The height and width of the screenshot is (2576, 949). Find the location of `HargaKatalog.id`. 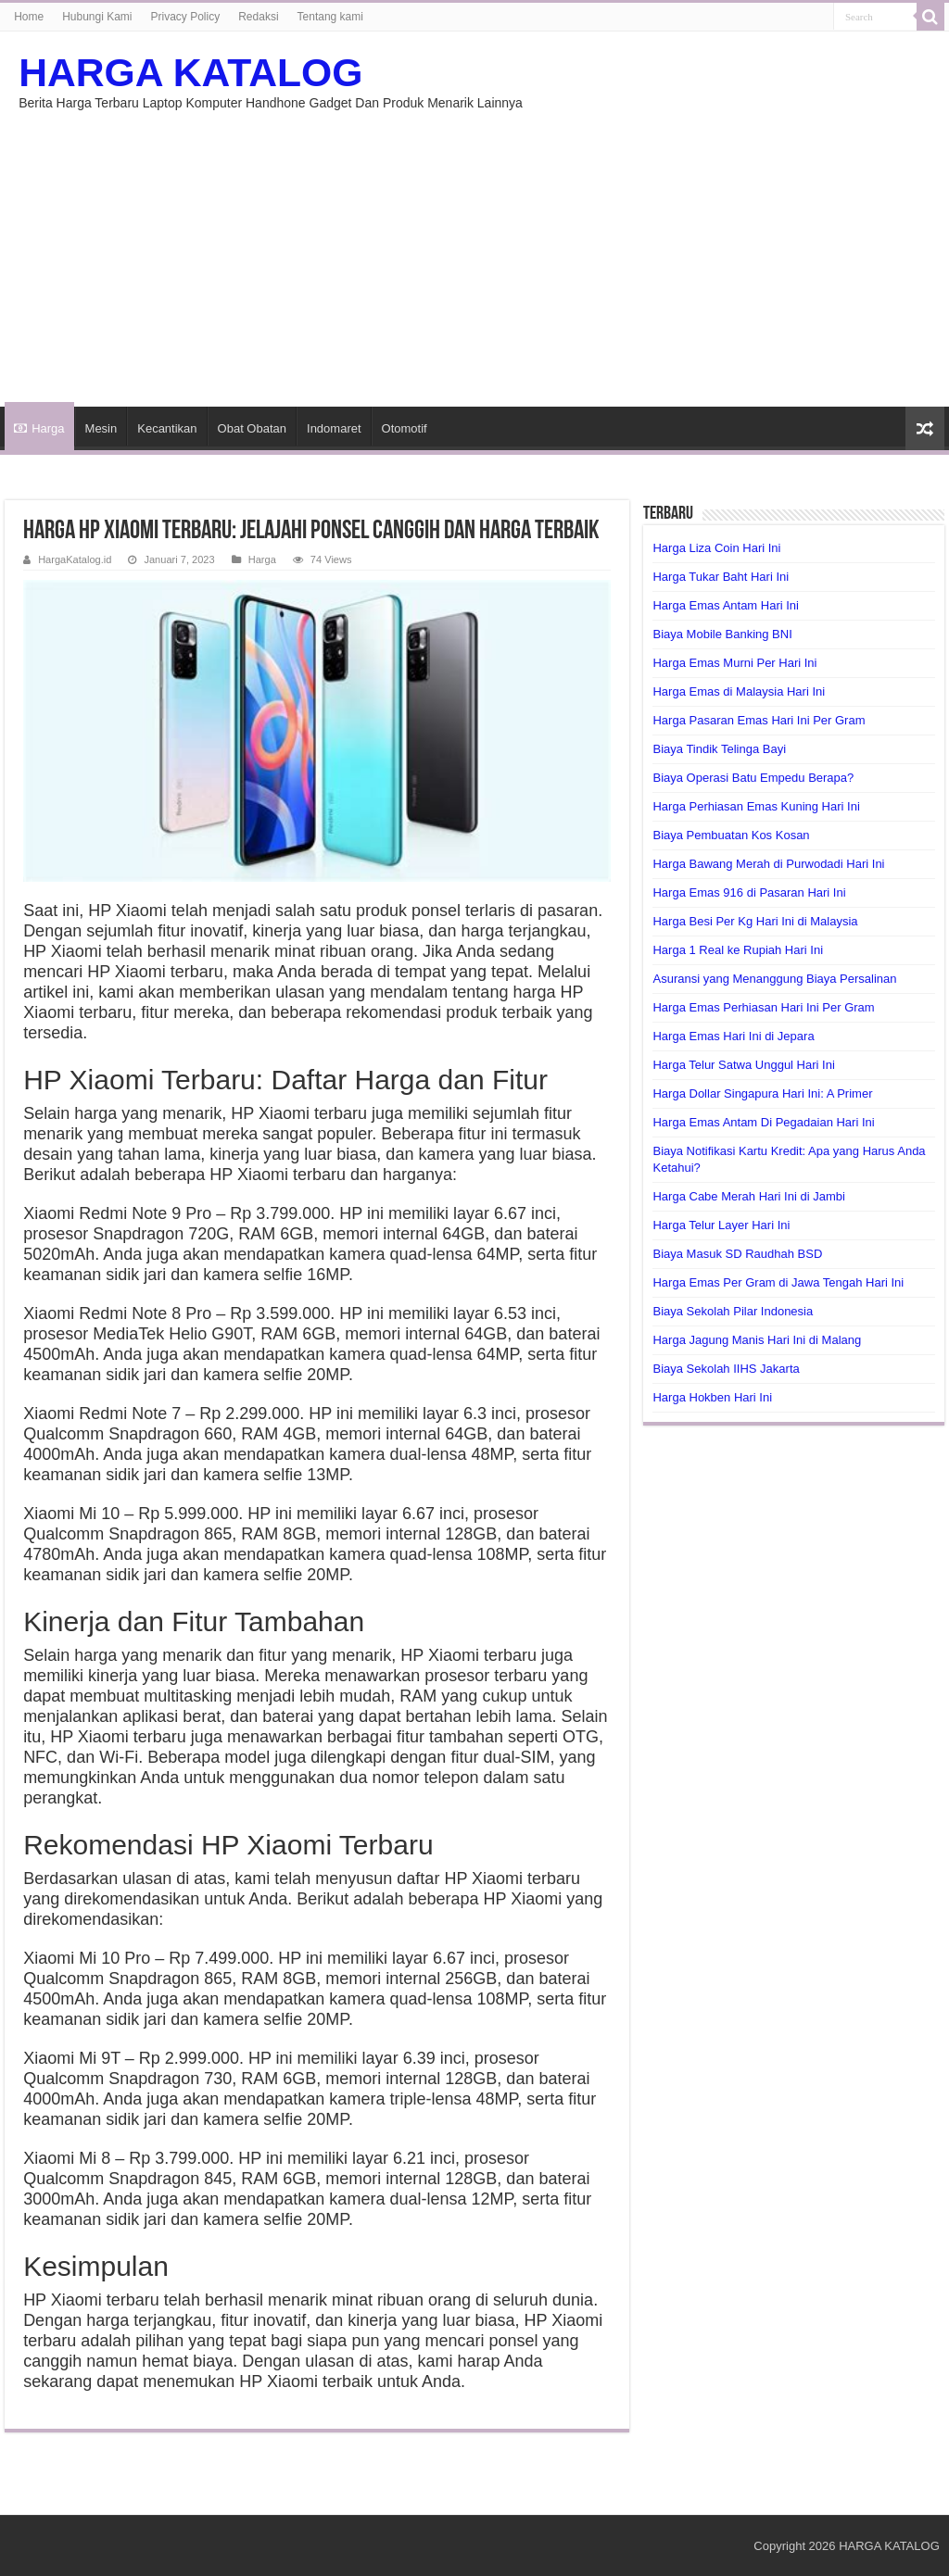

HargaKatalog.id is located at coordinates (74, 559).